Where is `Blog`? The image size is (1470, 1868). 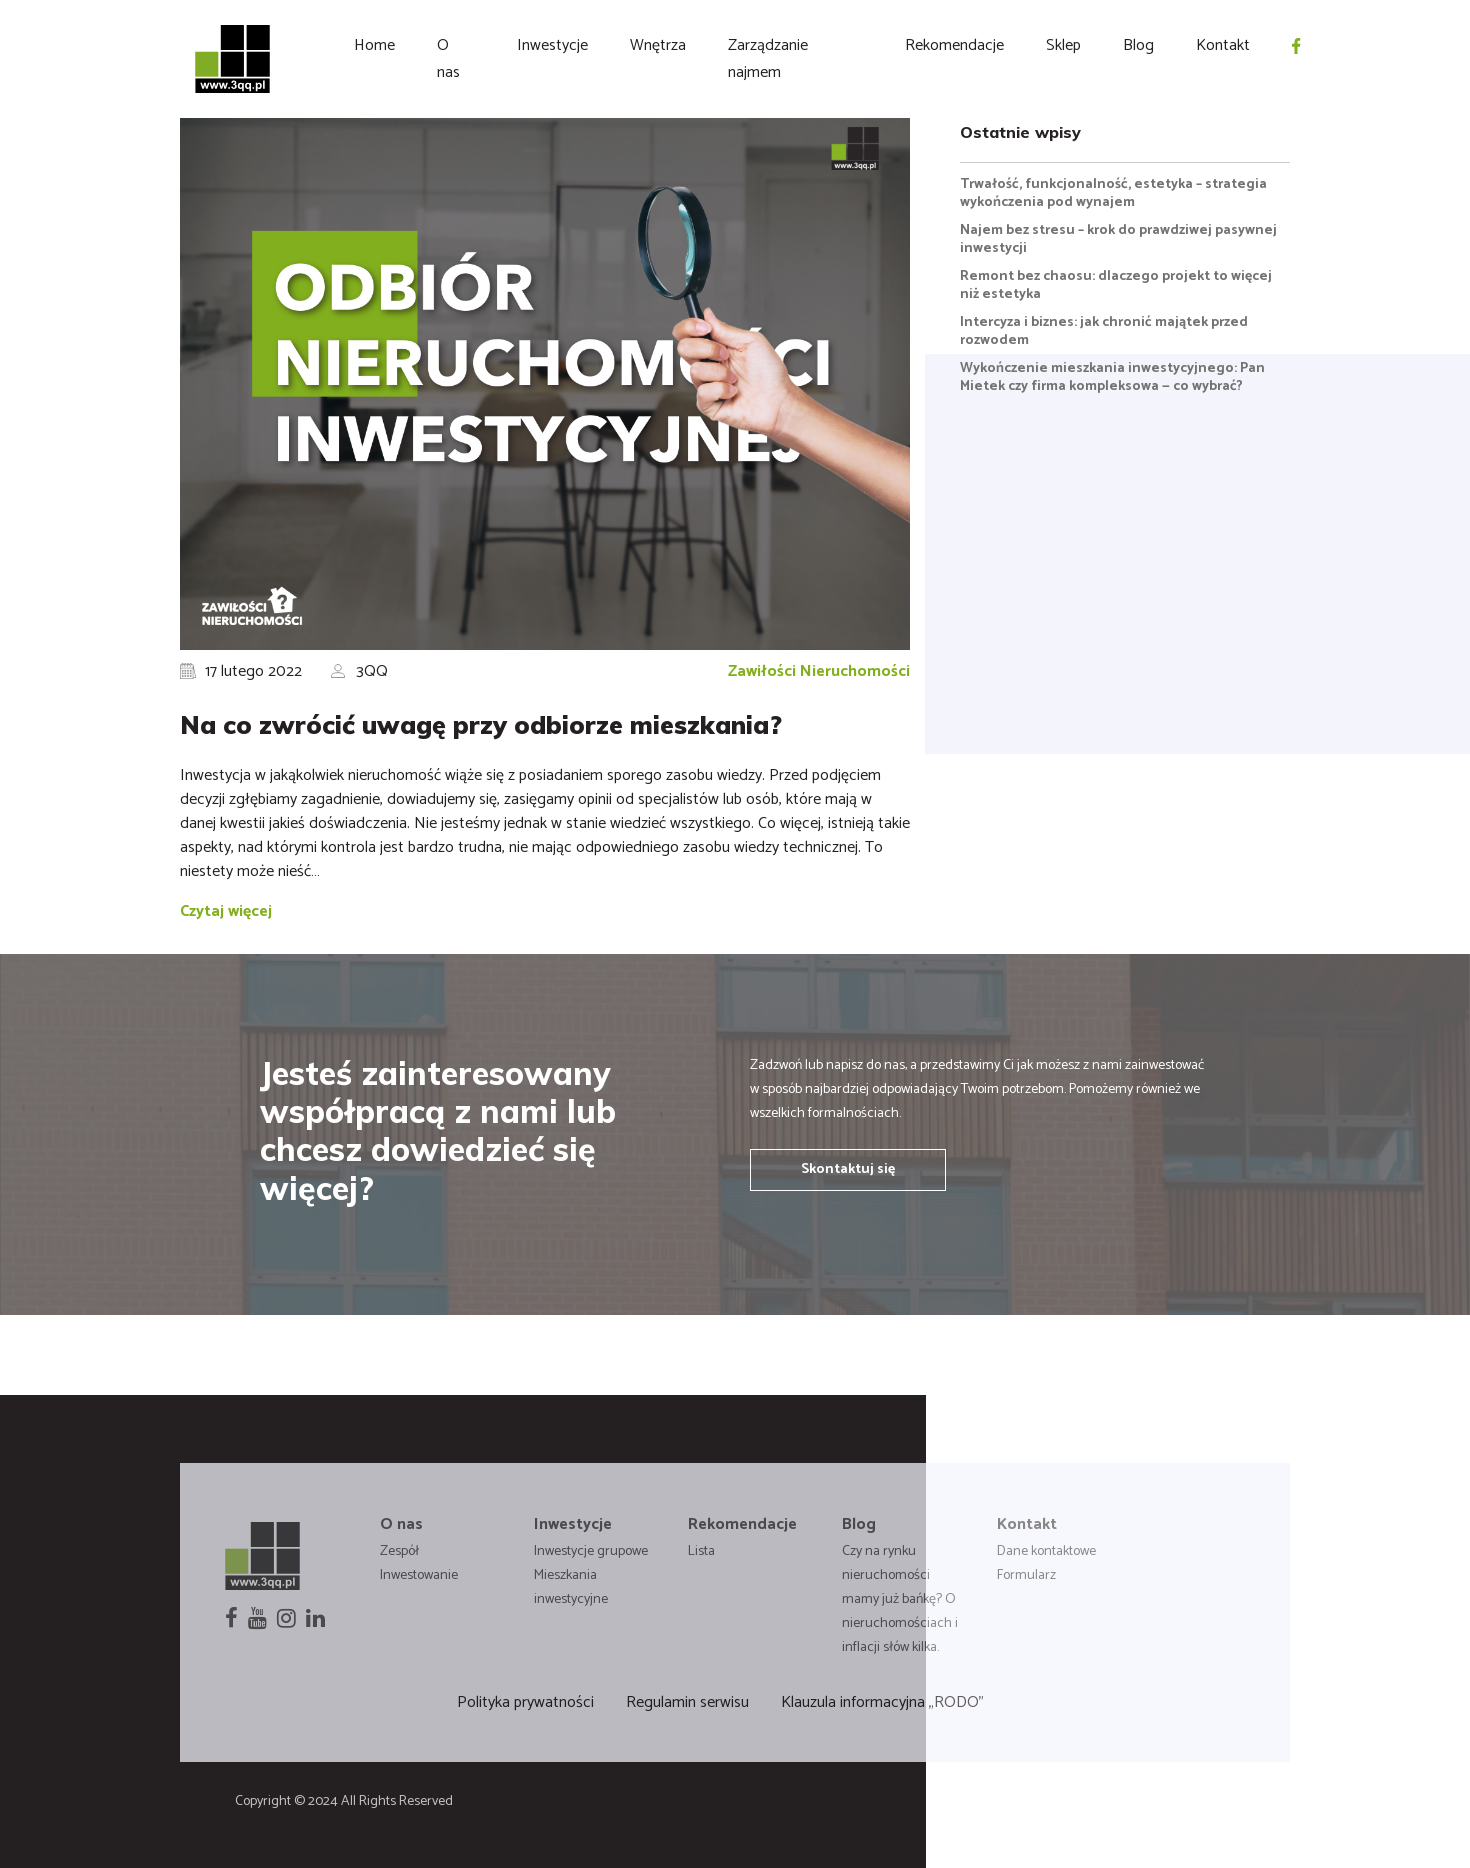
Blog is located at coordinates (1138, 45).